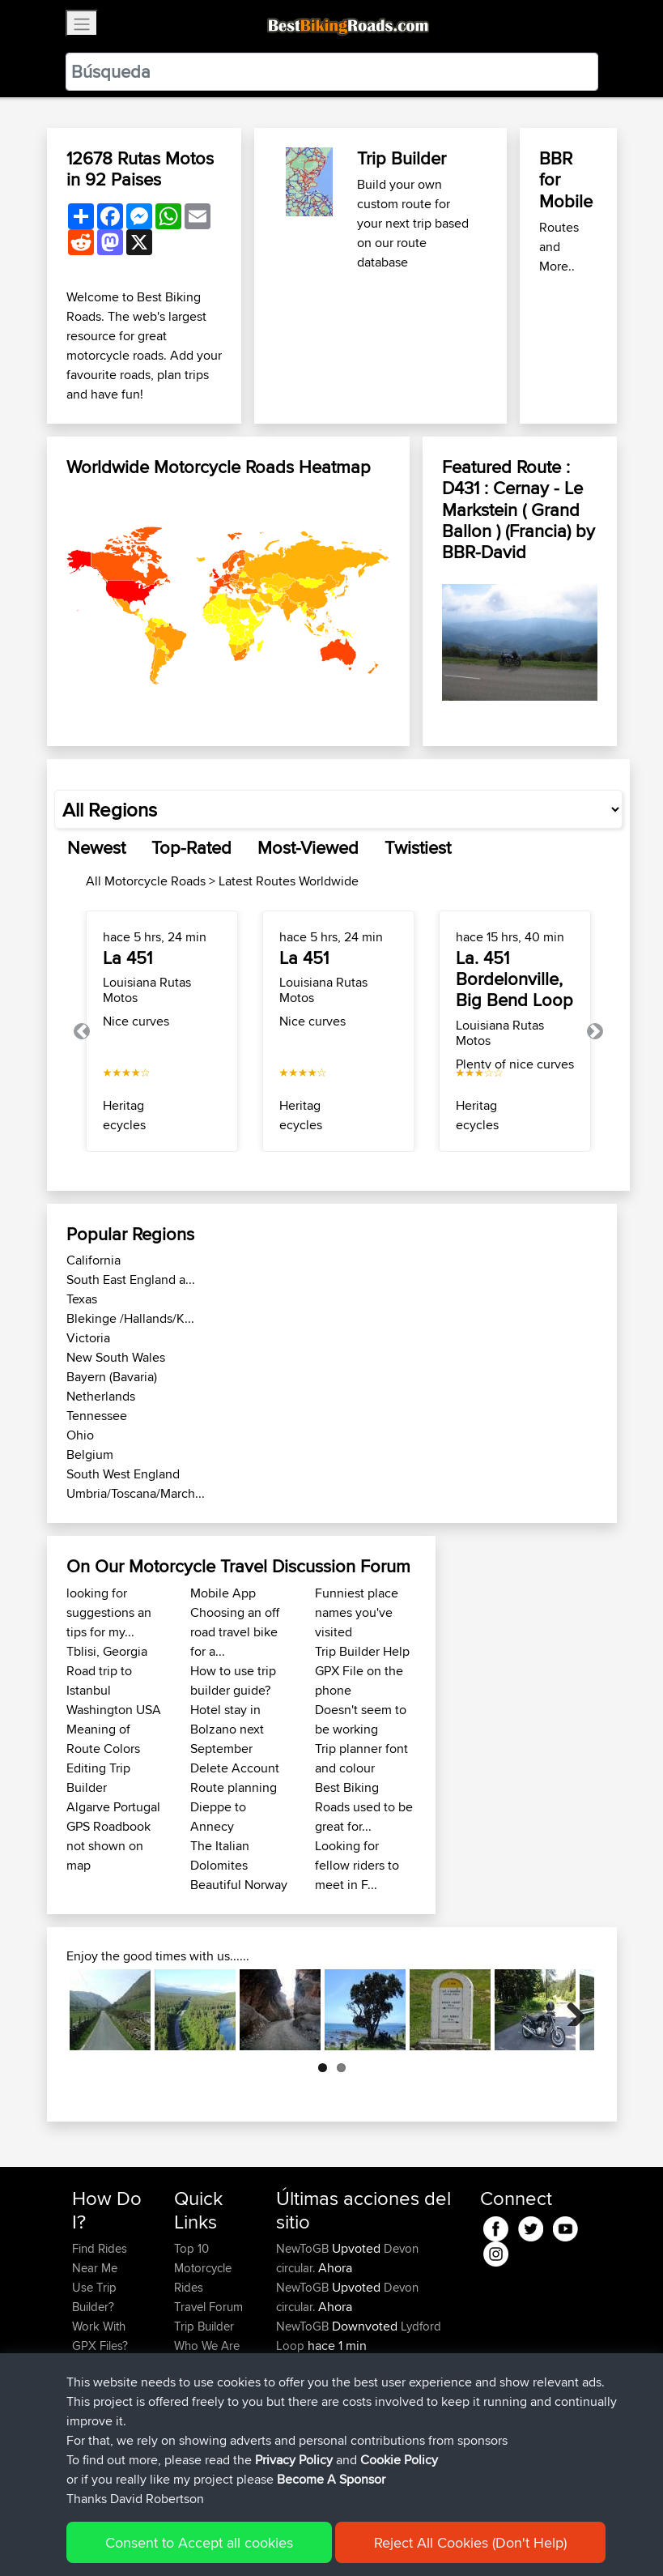 The image size is (663, 2576). What do you see at coordinates (238, 1566) in the screenshot?
I see `On Our Motorcycle Travel Discussion Forum` at bounding box center [238, 1566].